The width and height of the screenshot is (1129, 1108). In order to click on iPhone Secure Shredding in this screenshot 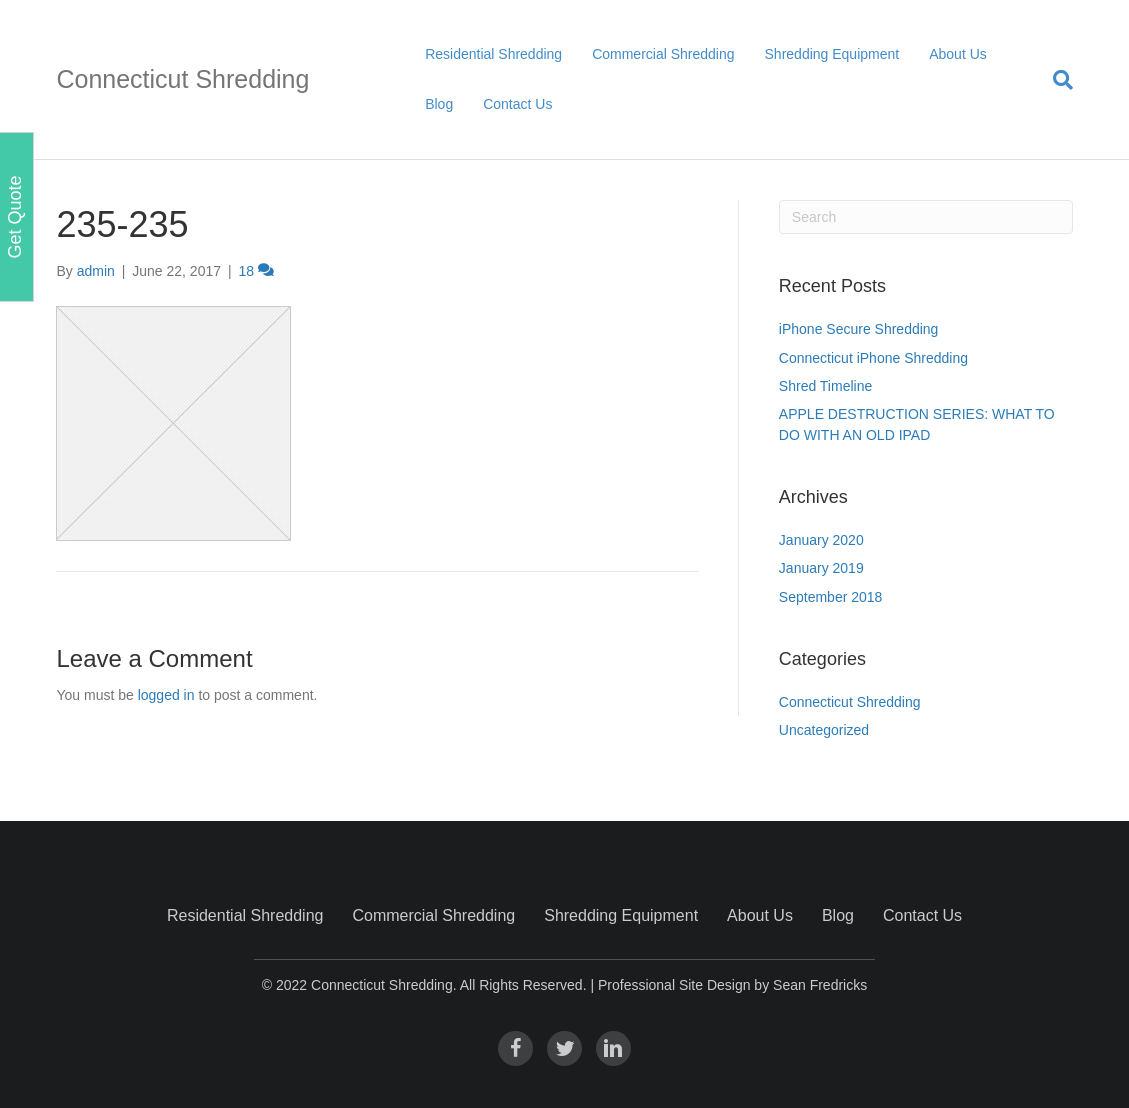, I will do `click(859, 329)`.